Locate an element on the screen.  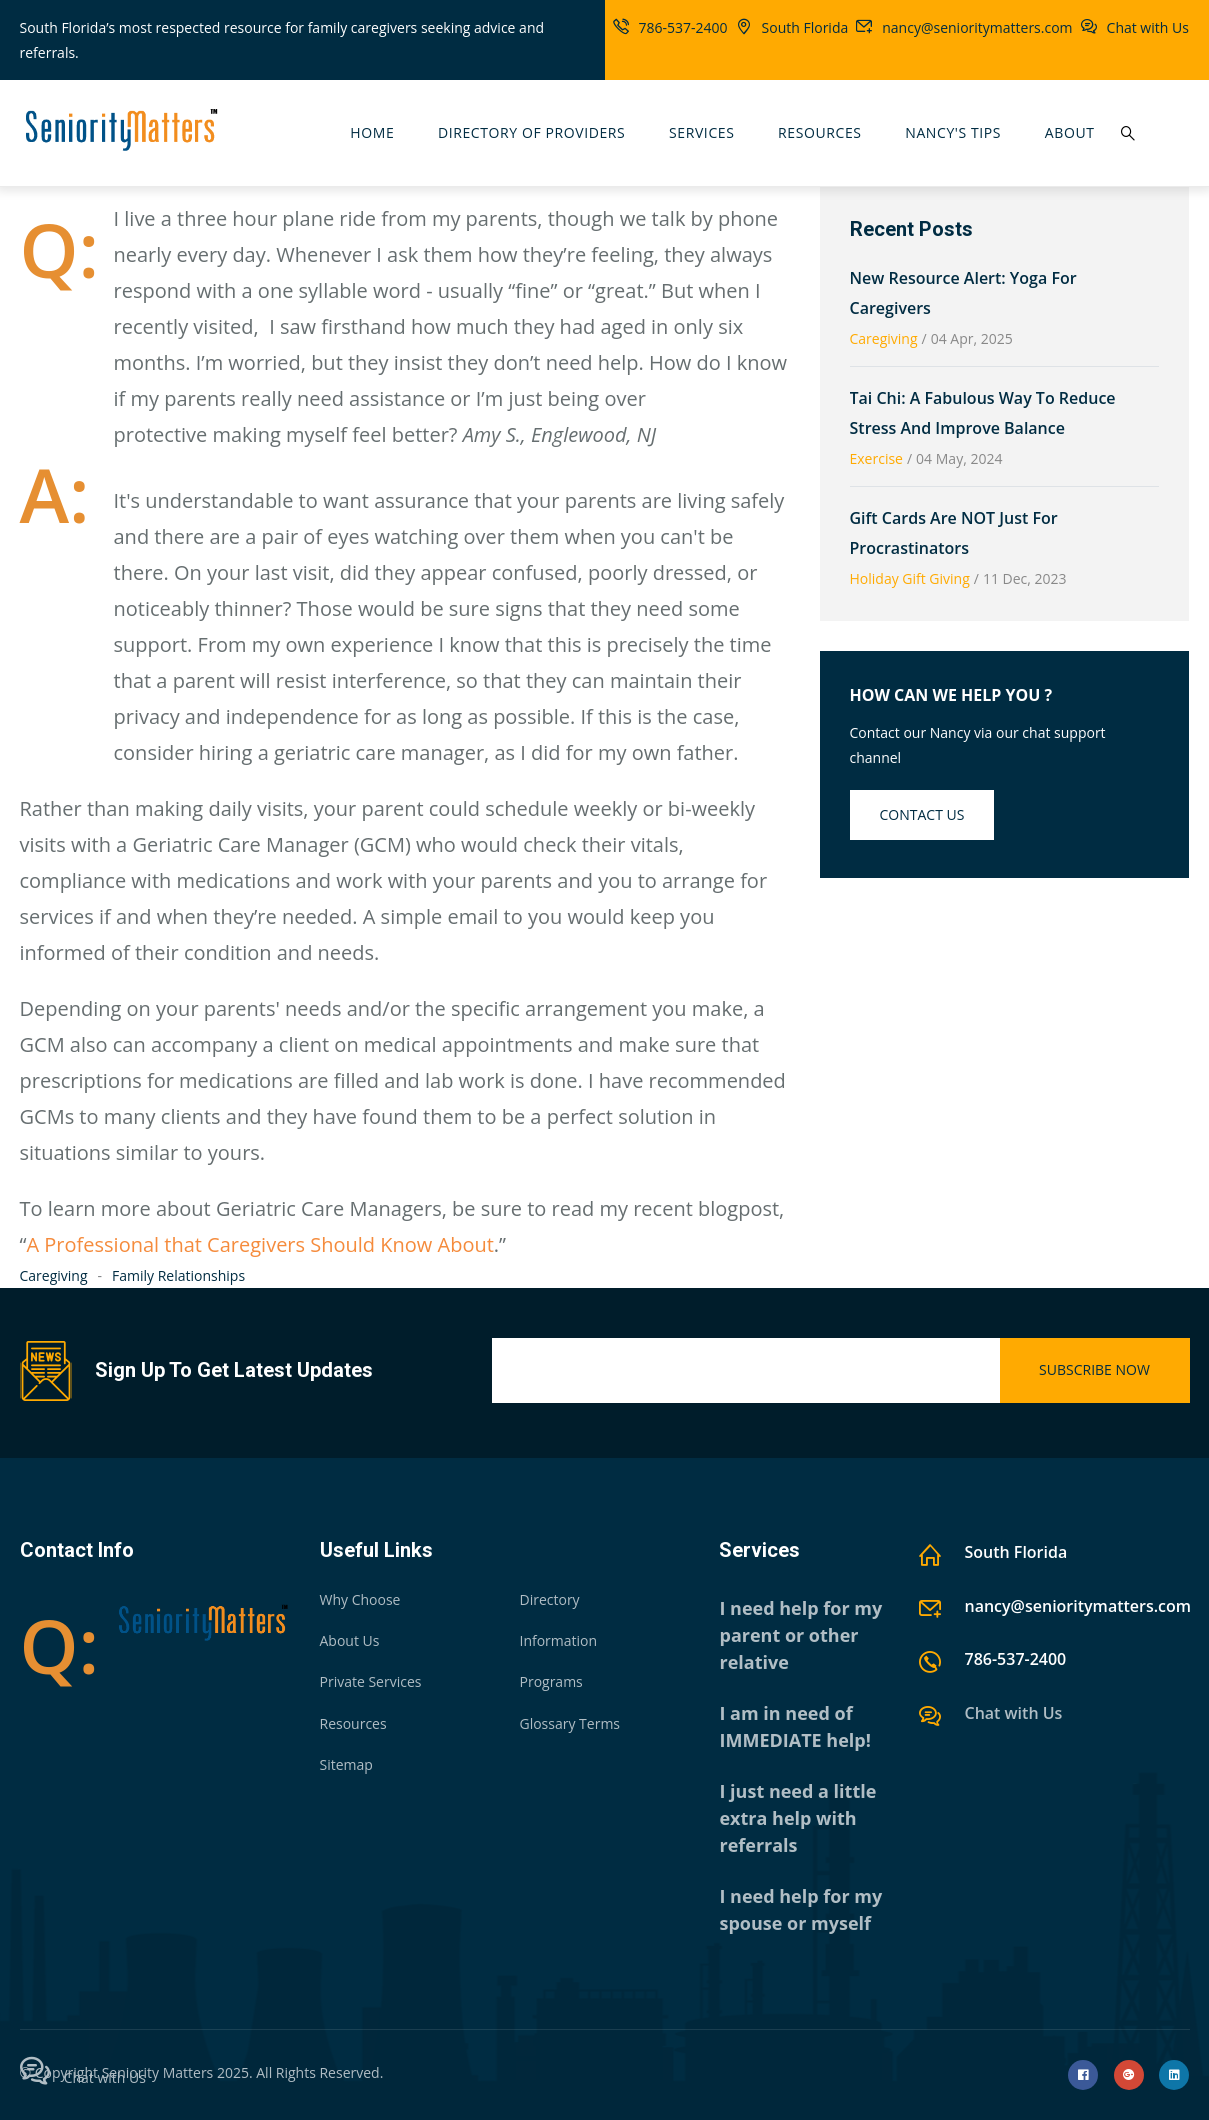
Exercise is located at coordinates (876, 458).